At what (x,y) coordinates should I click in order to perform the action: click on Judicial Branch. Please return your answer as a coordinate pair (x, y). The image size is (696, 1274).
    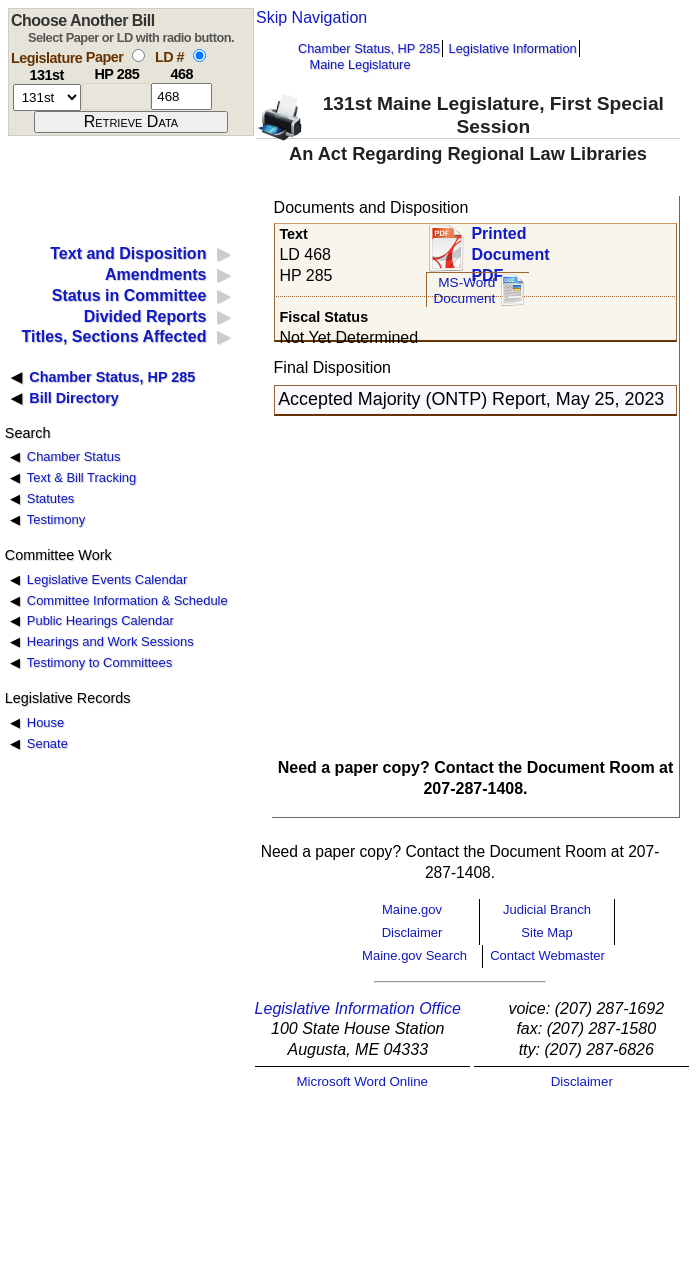
    Looking at the image, I should click on (547, 909).